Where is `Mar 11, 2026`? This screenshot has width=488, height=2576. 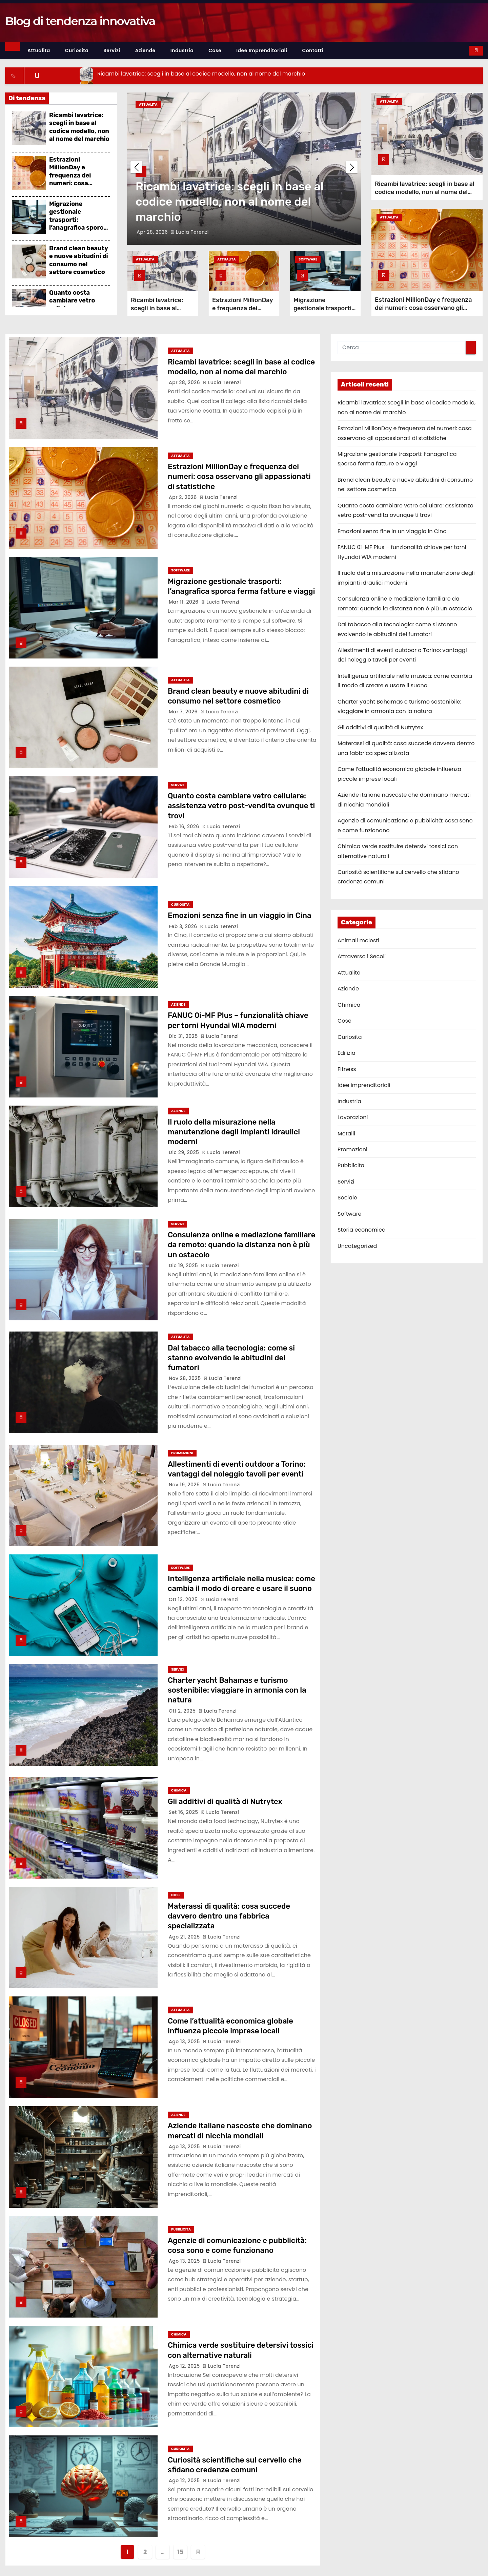 Mar 11, 2026 is located at coordinates (184, 602).